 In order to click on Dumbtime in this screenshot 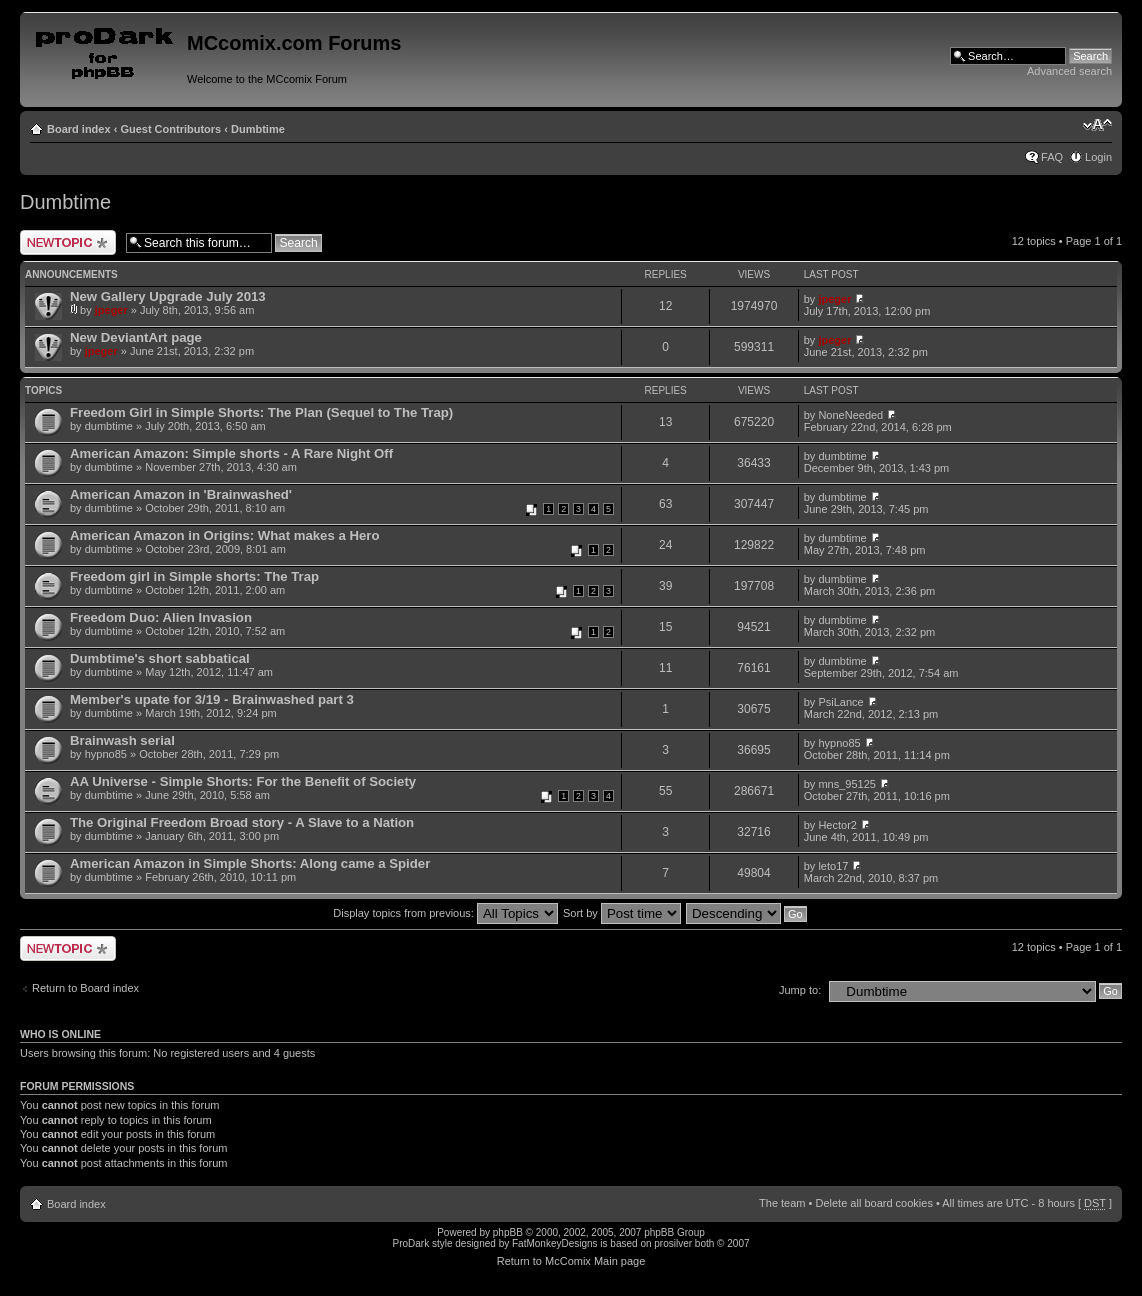, I will do `click(258, 129)`.